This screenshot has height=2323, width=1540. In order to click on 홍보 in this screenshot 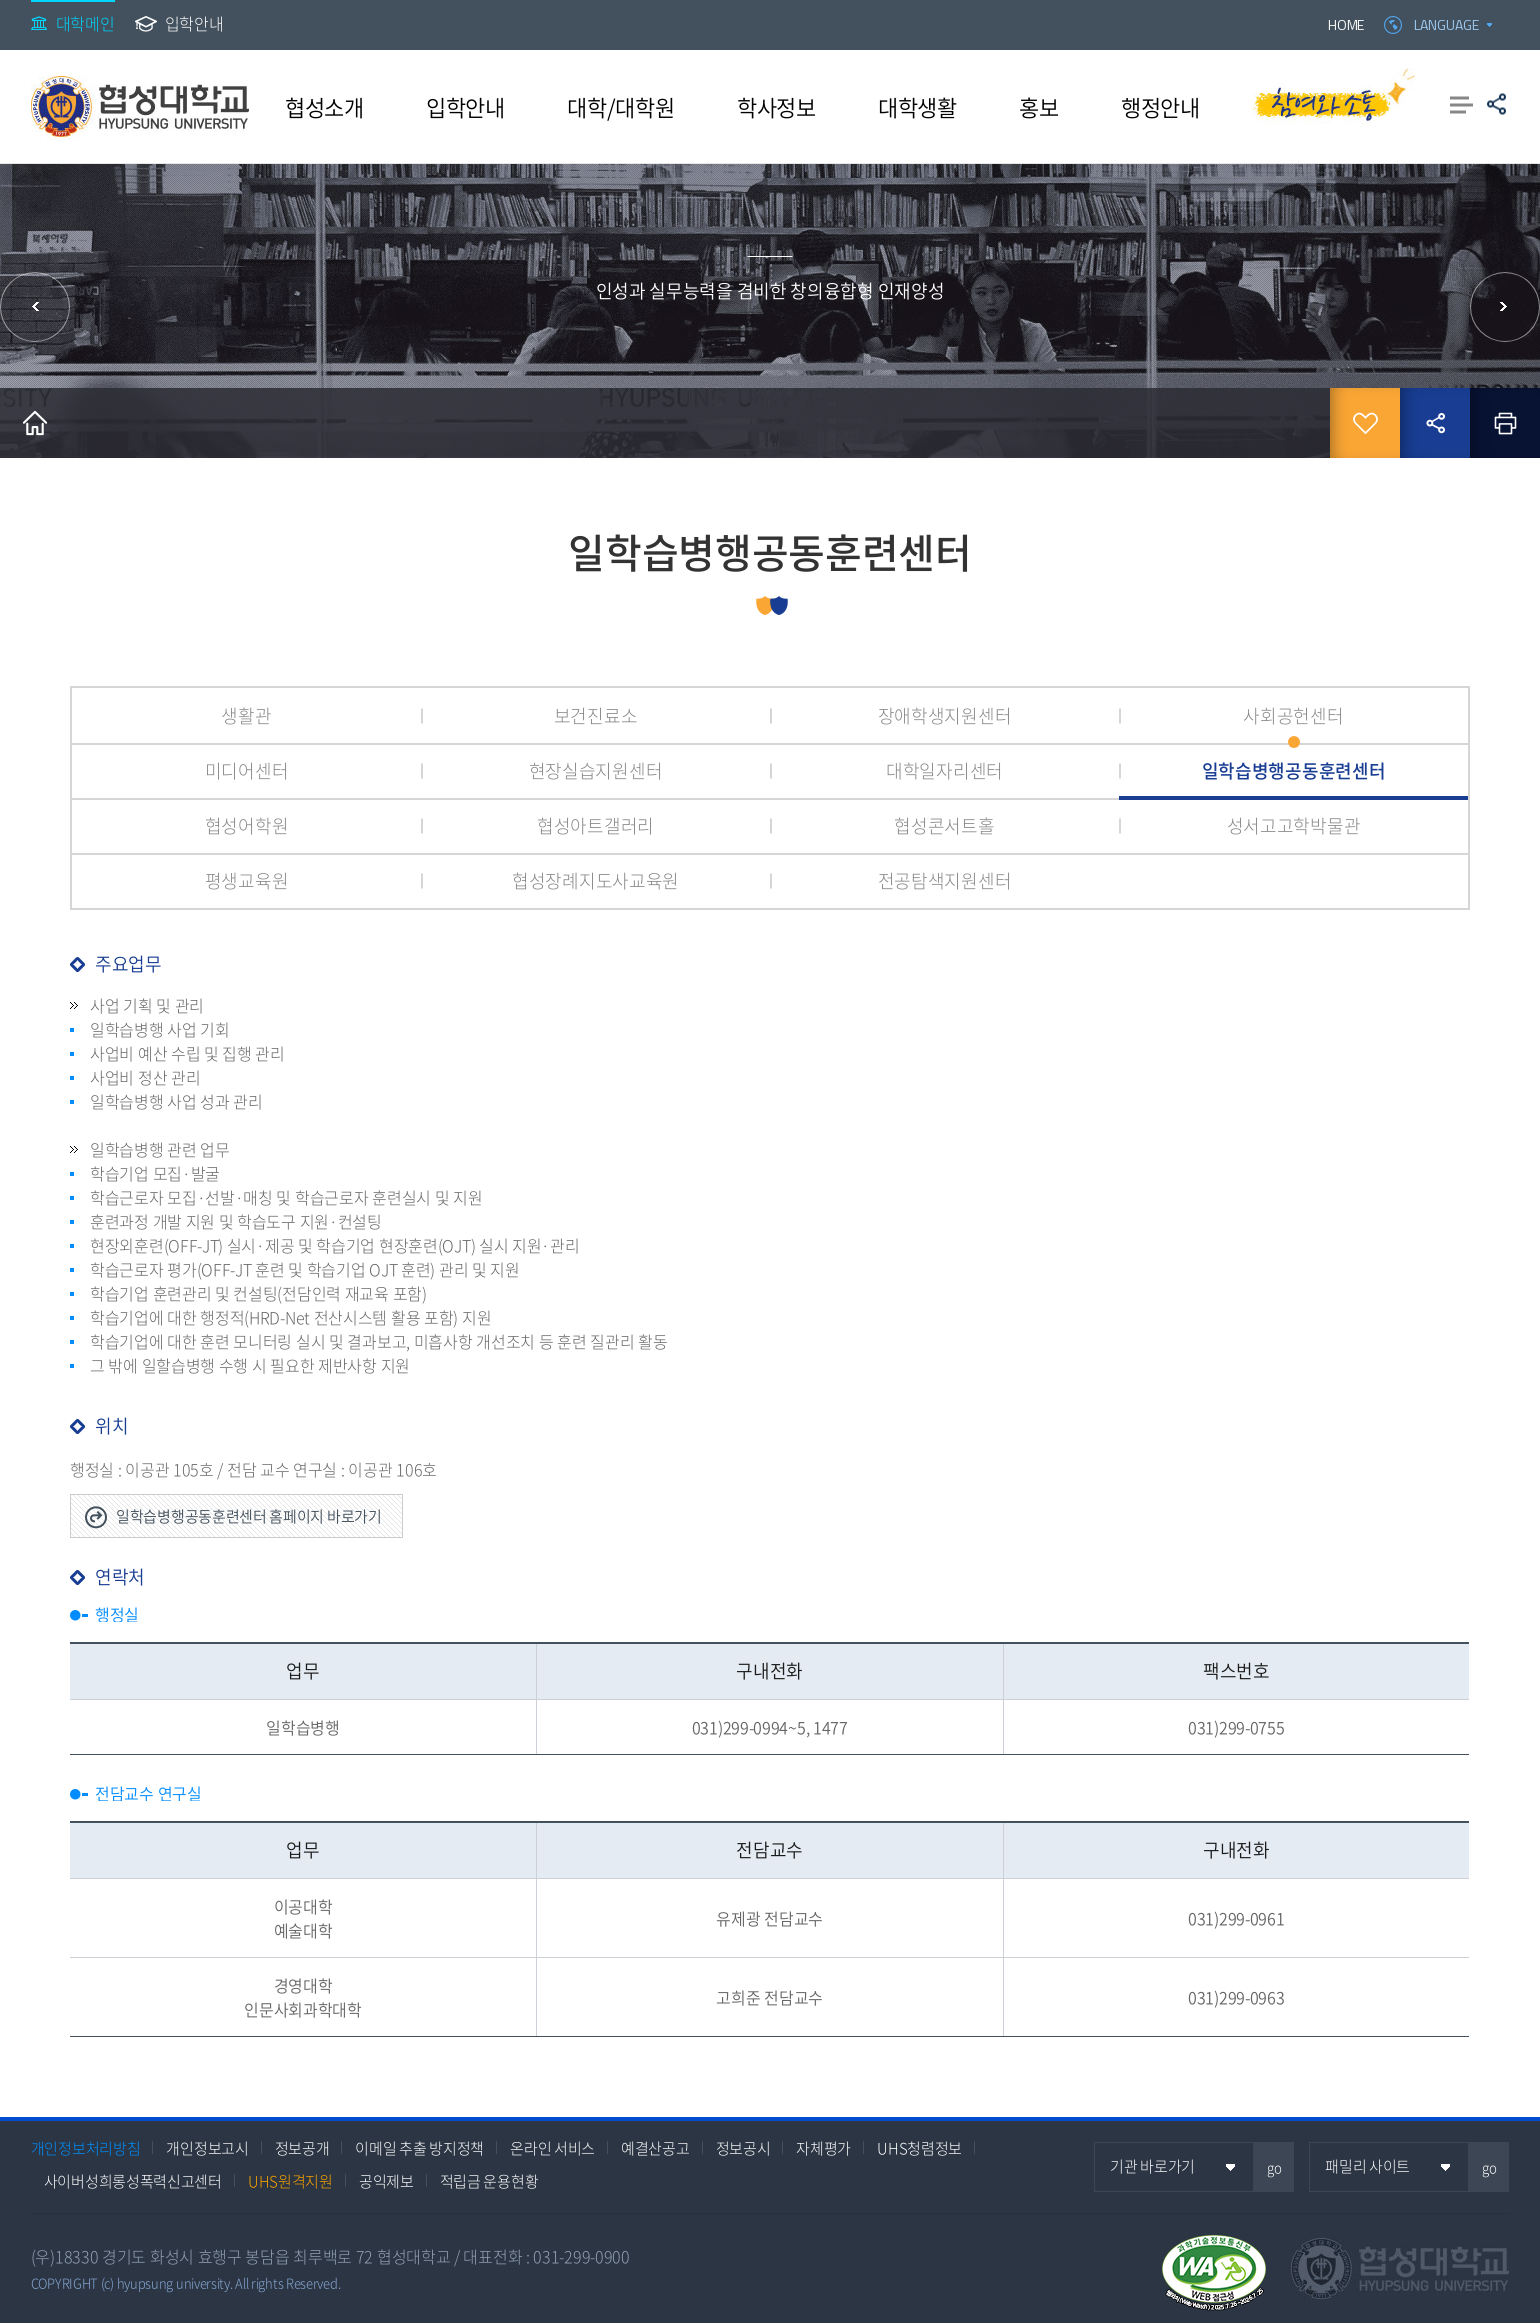, I will do `click(1038, 106)`.